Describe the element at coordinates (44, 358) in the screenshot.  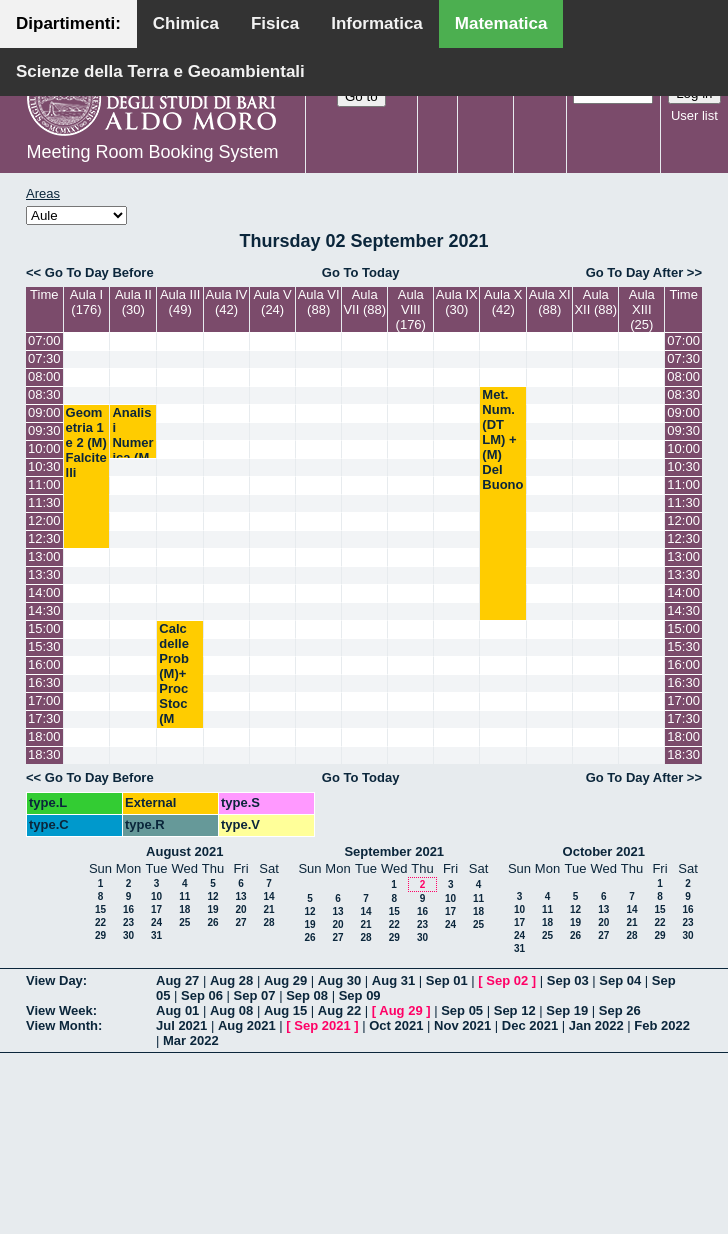
I see `07:30` at that location.